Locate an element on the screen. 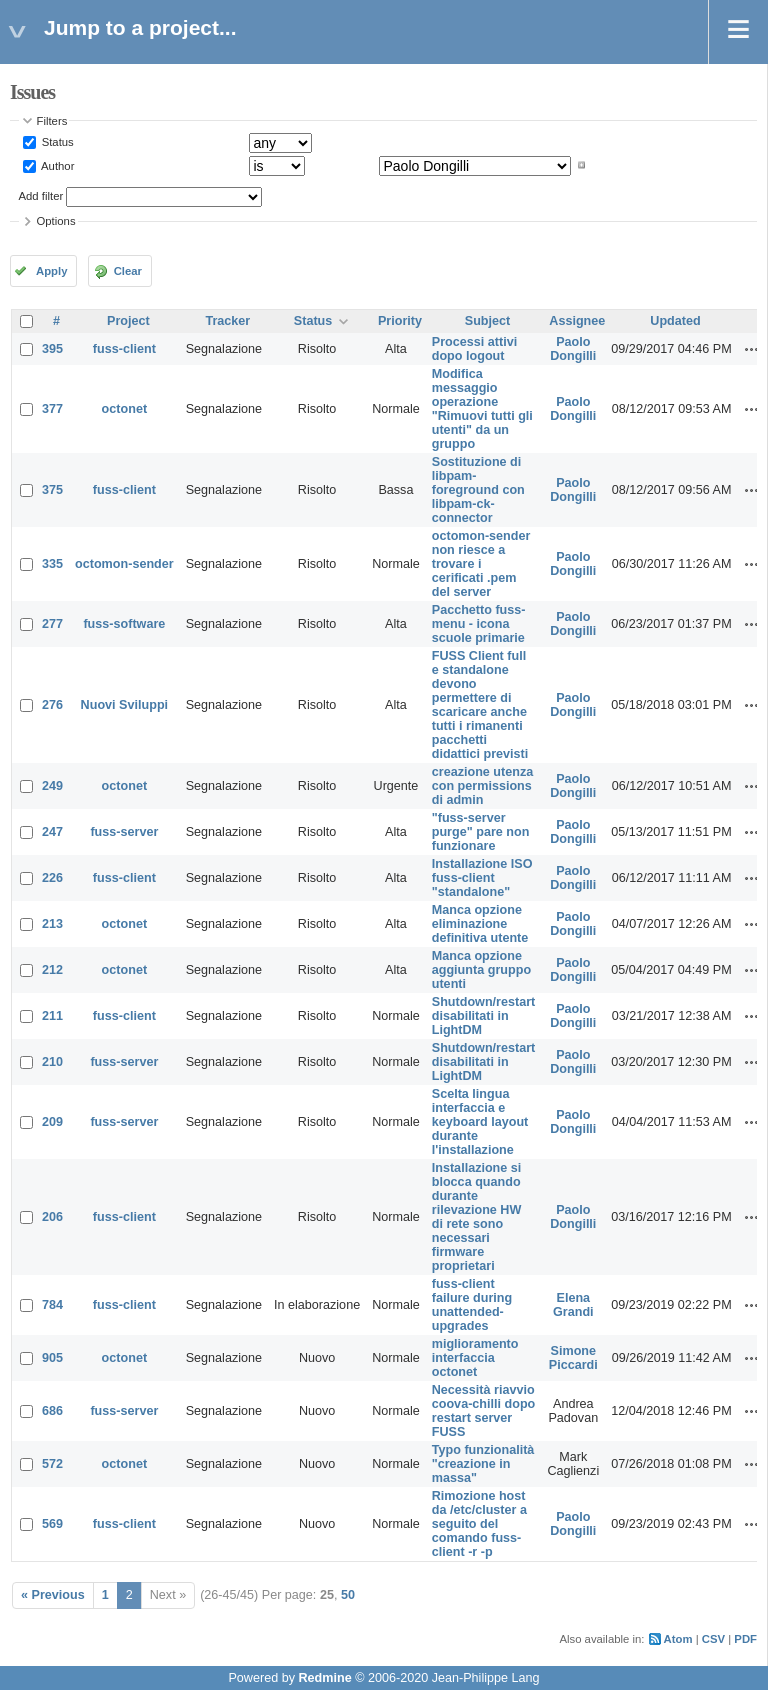  247 is located at coordinates (52, 832).